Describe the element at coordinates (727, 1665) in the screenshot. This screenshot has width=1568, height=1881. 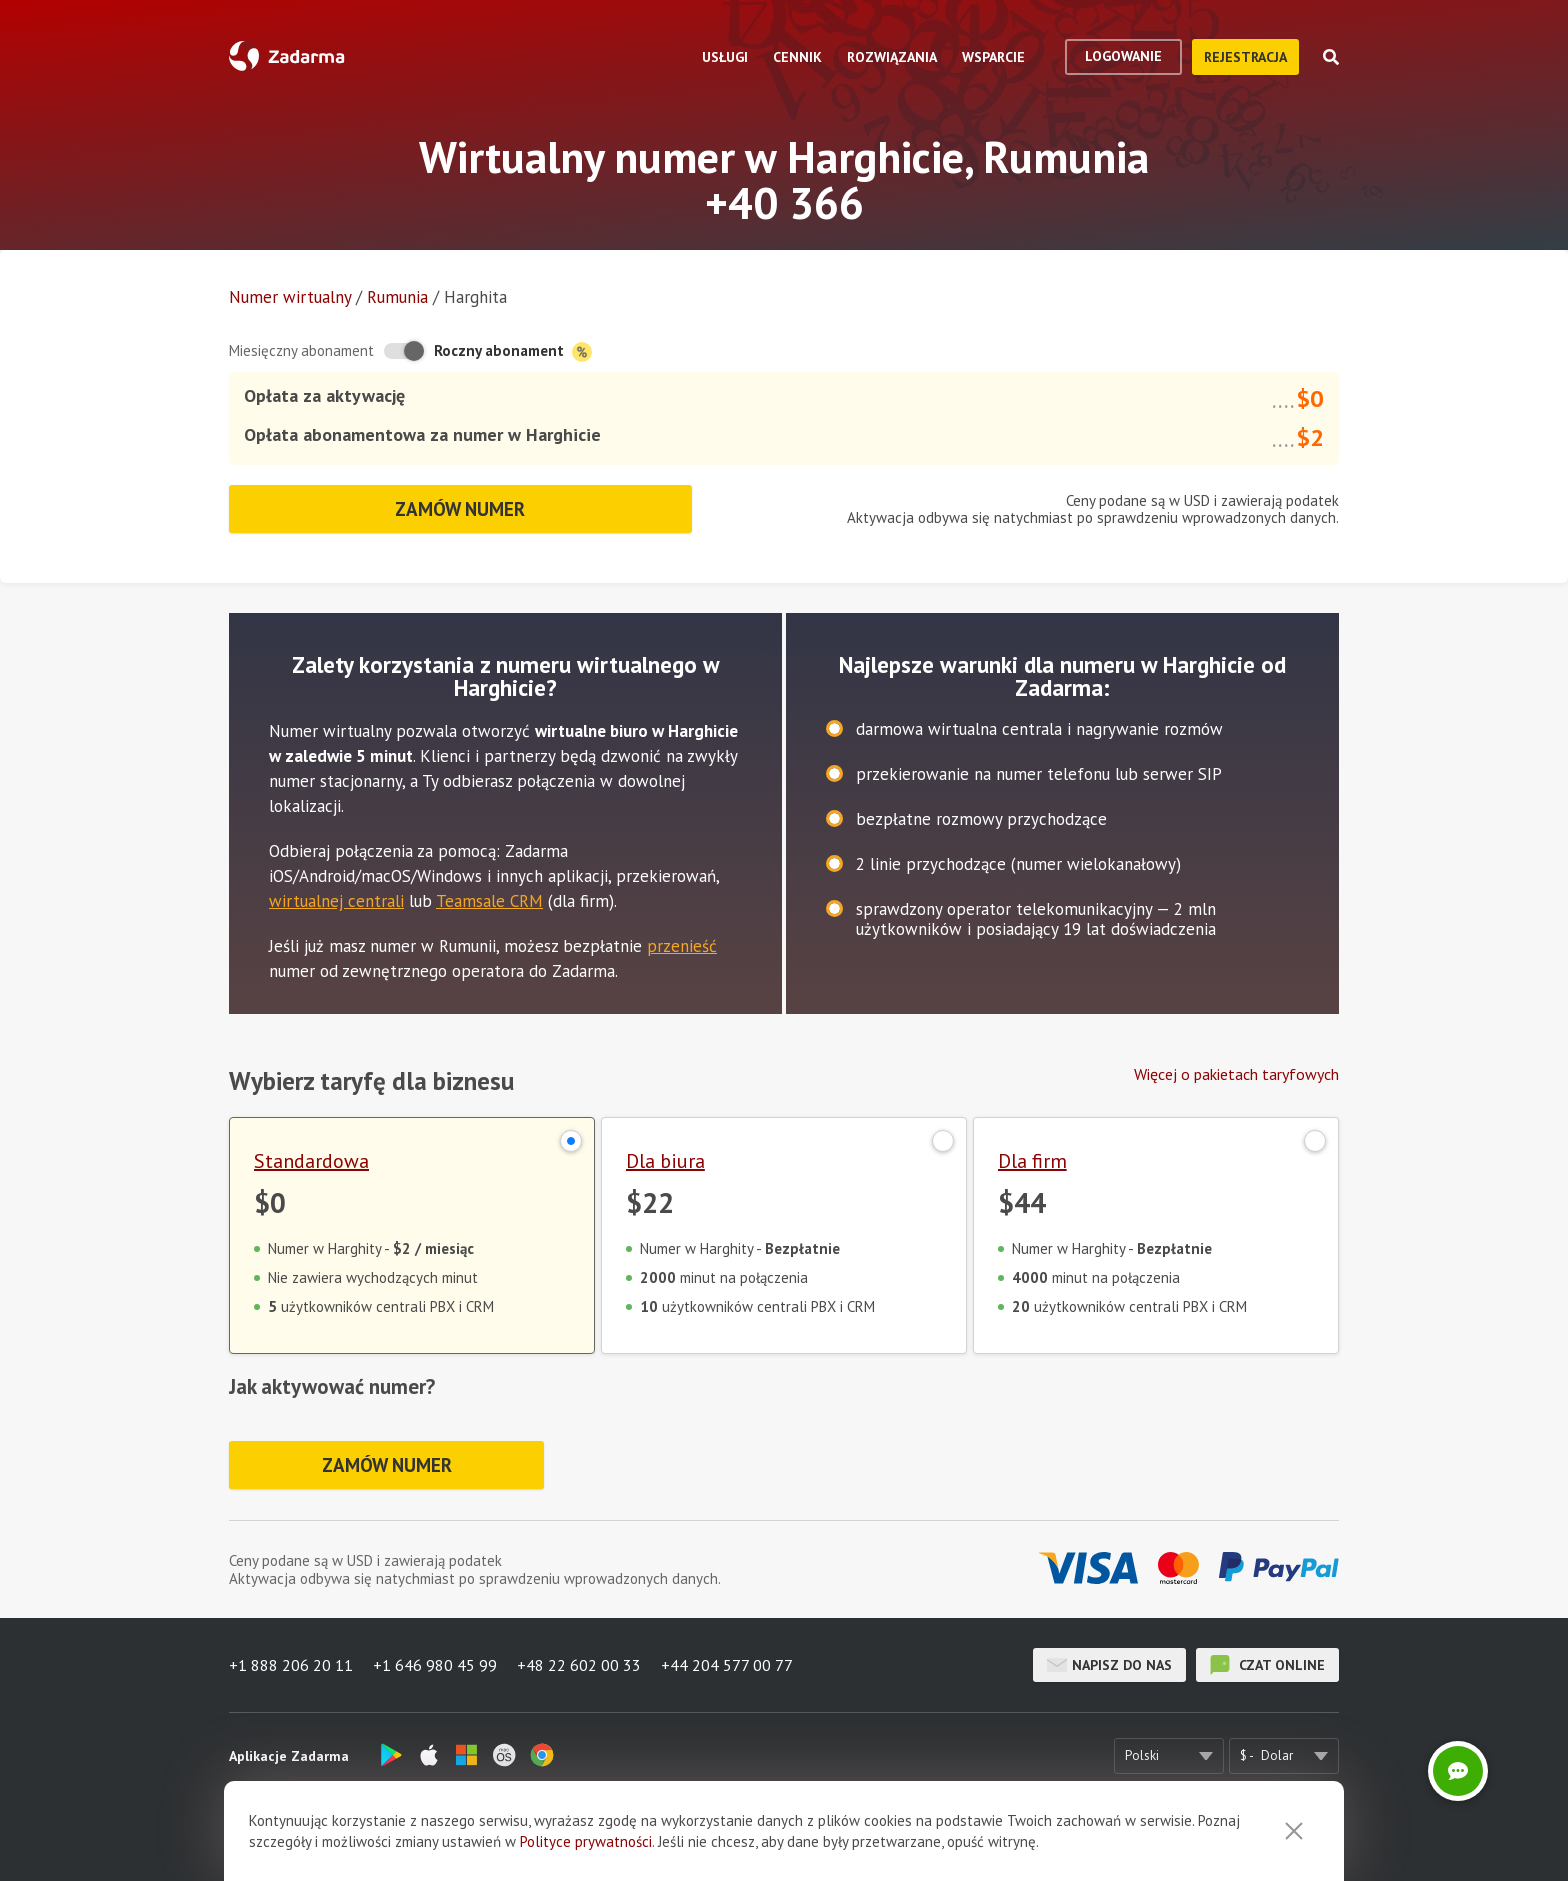
I see `+44 204 577 00 77` at that location.